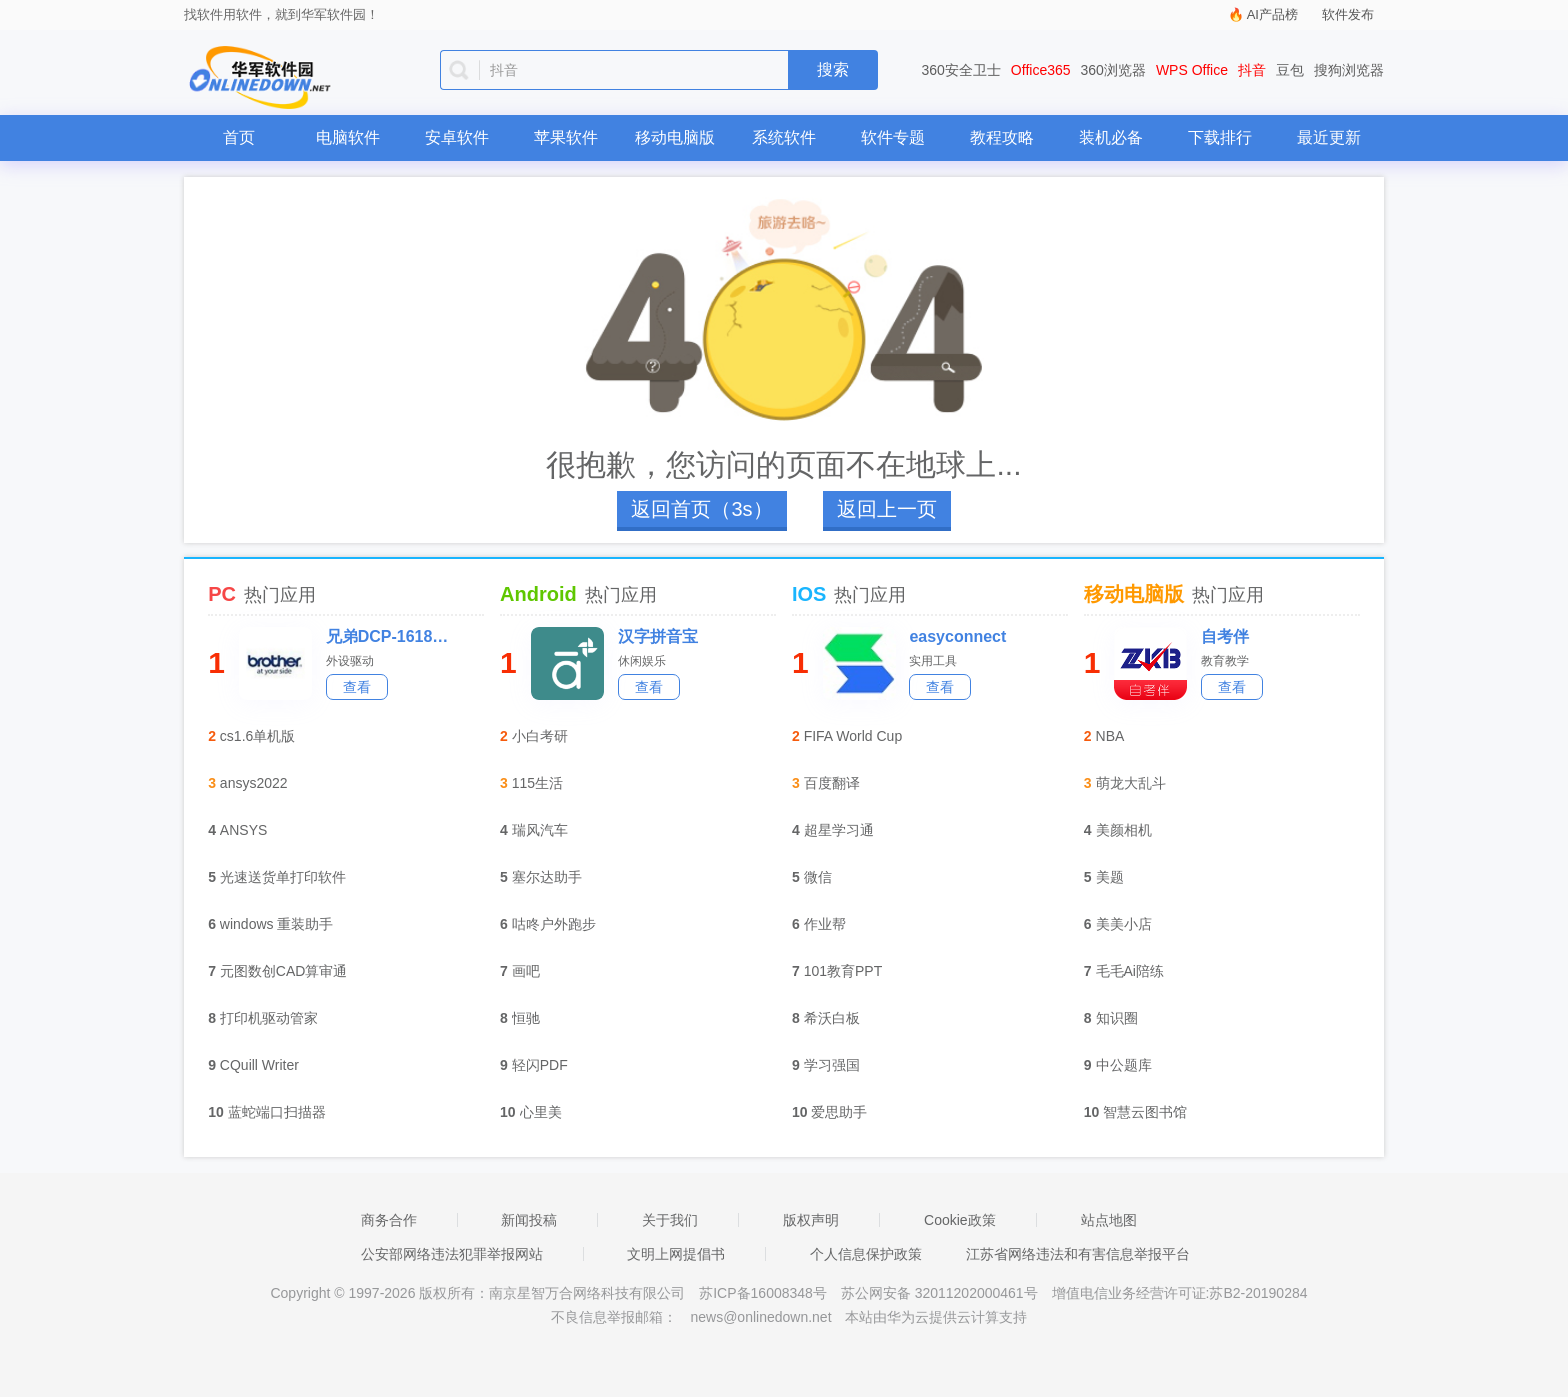 The image size is (1568, 1397). What do you see at coordinates (1329, 137) in the screenshot?
I see `最近更新` at bounding box center [1329, 137].